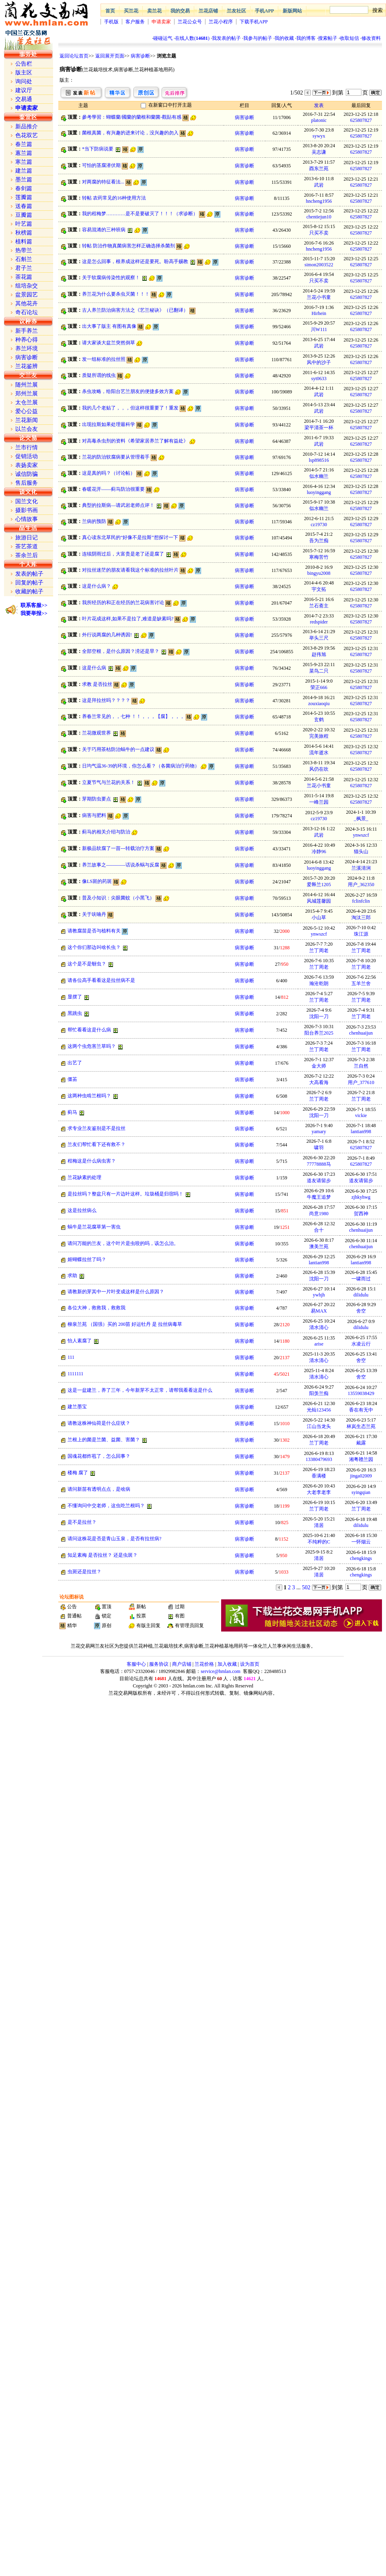 Image resolution: width=386 pixels, height=2576 pixels. What do you see at coordinates (108, 473) in the screenshot?
I see `这是真的吗？（讨论帖）` at bounding box center [108, 473].